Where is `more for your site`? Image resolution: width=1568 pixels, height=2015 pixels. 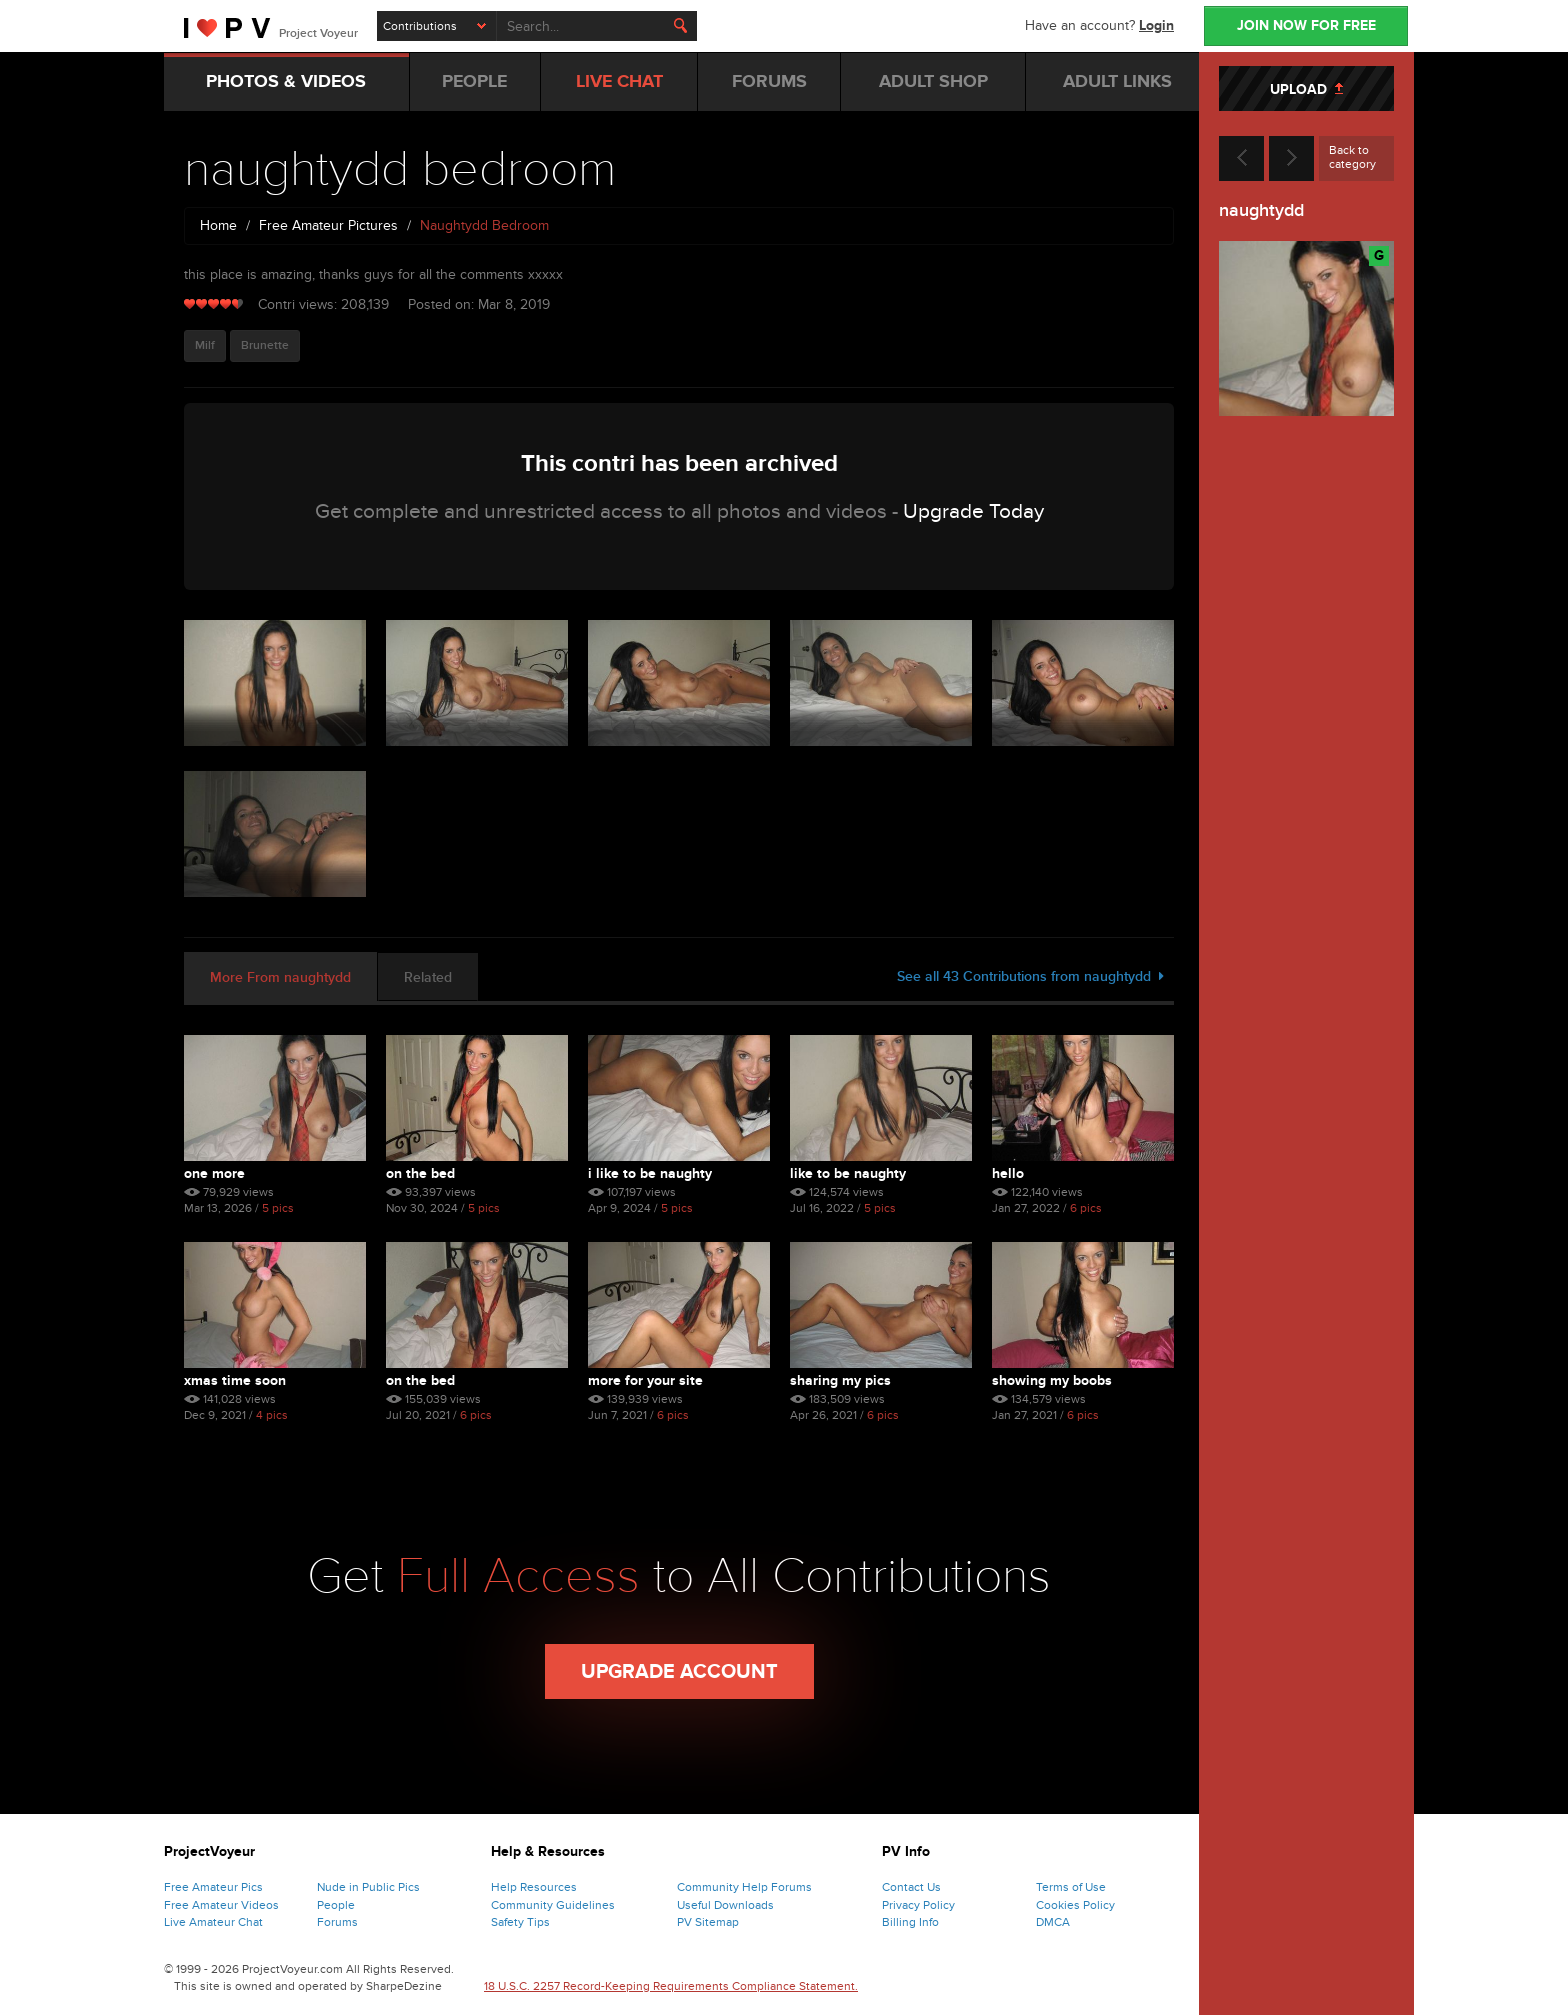 more for your site is located at coordinates (645, 1380).